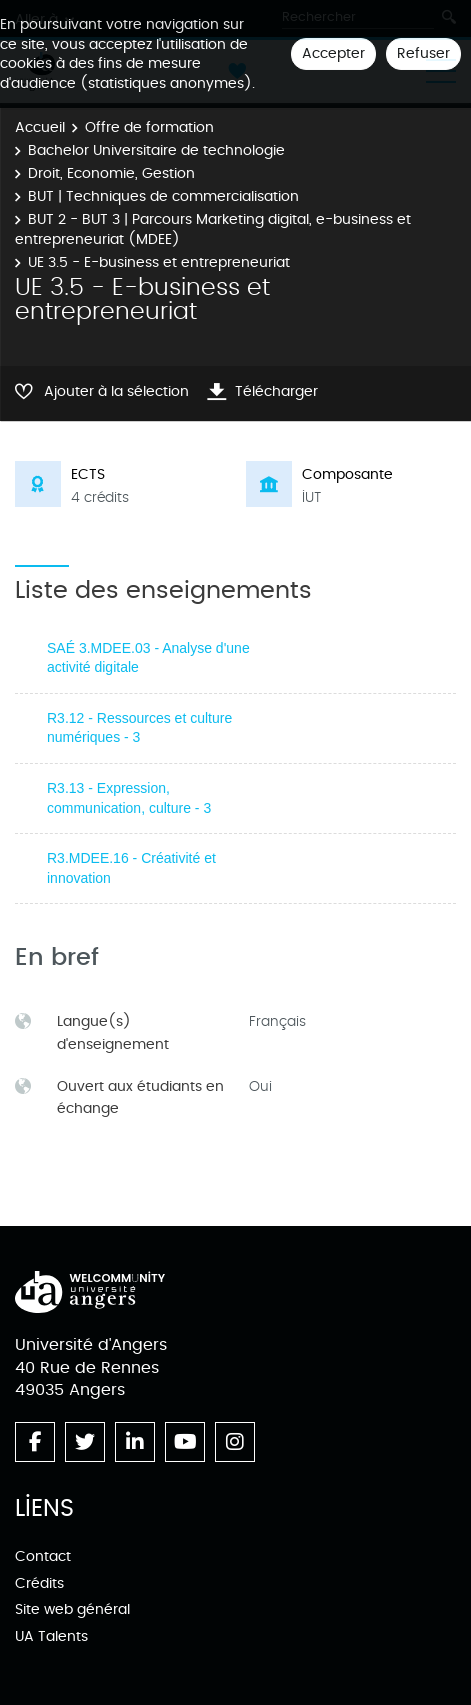  Describe the element at coordinates (423, 53) in the screenshot. I see `Refuser` at that location.